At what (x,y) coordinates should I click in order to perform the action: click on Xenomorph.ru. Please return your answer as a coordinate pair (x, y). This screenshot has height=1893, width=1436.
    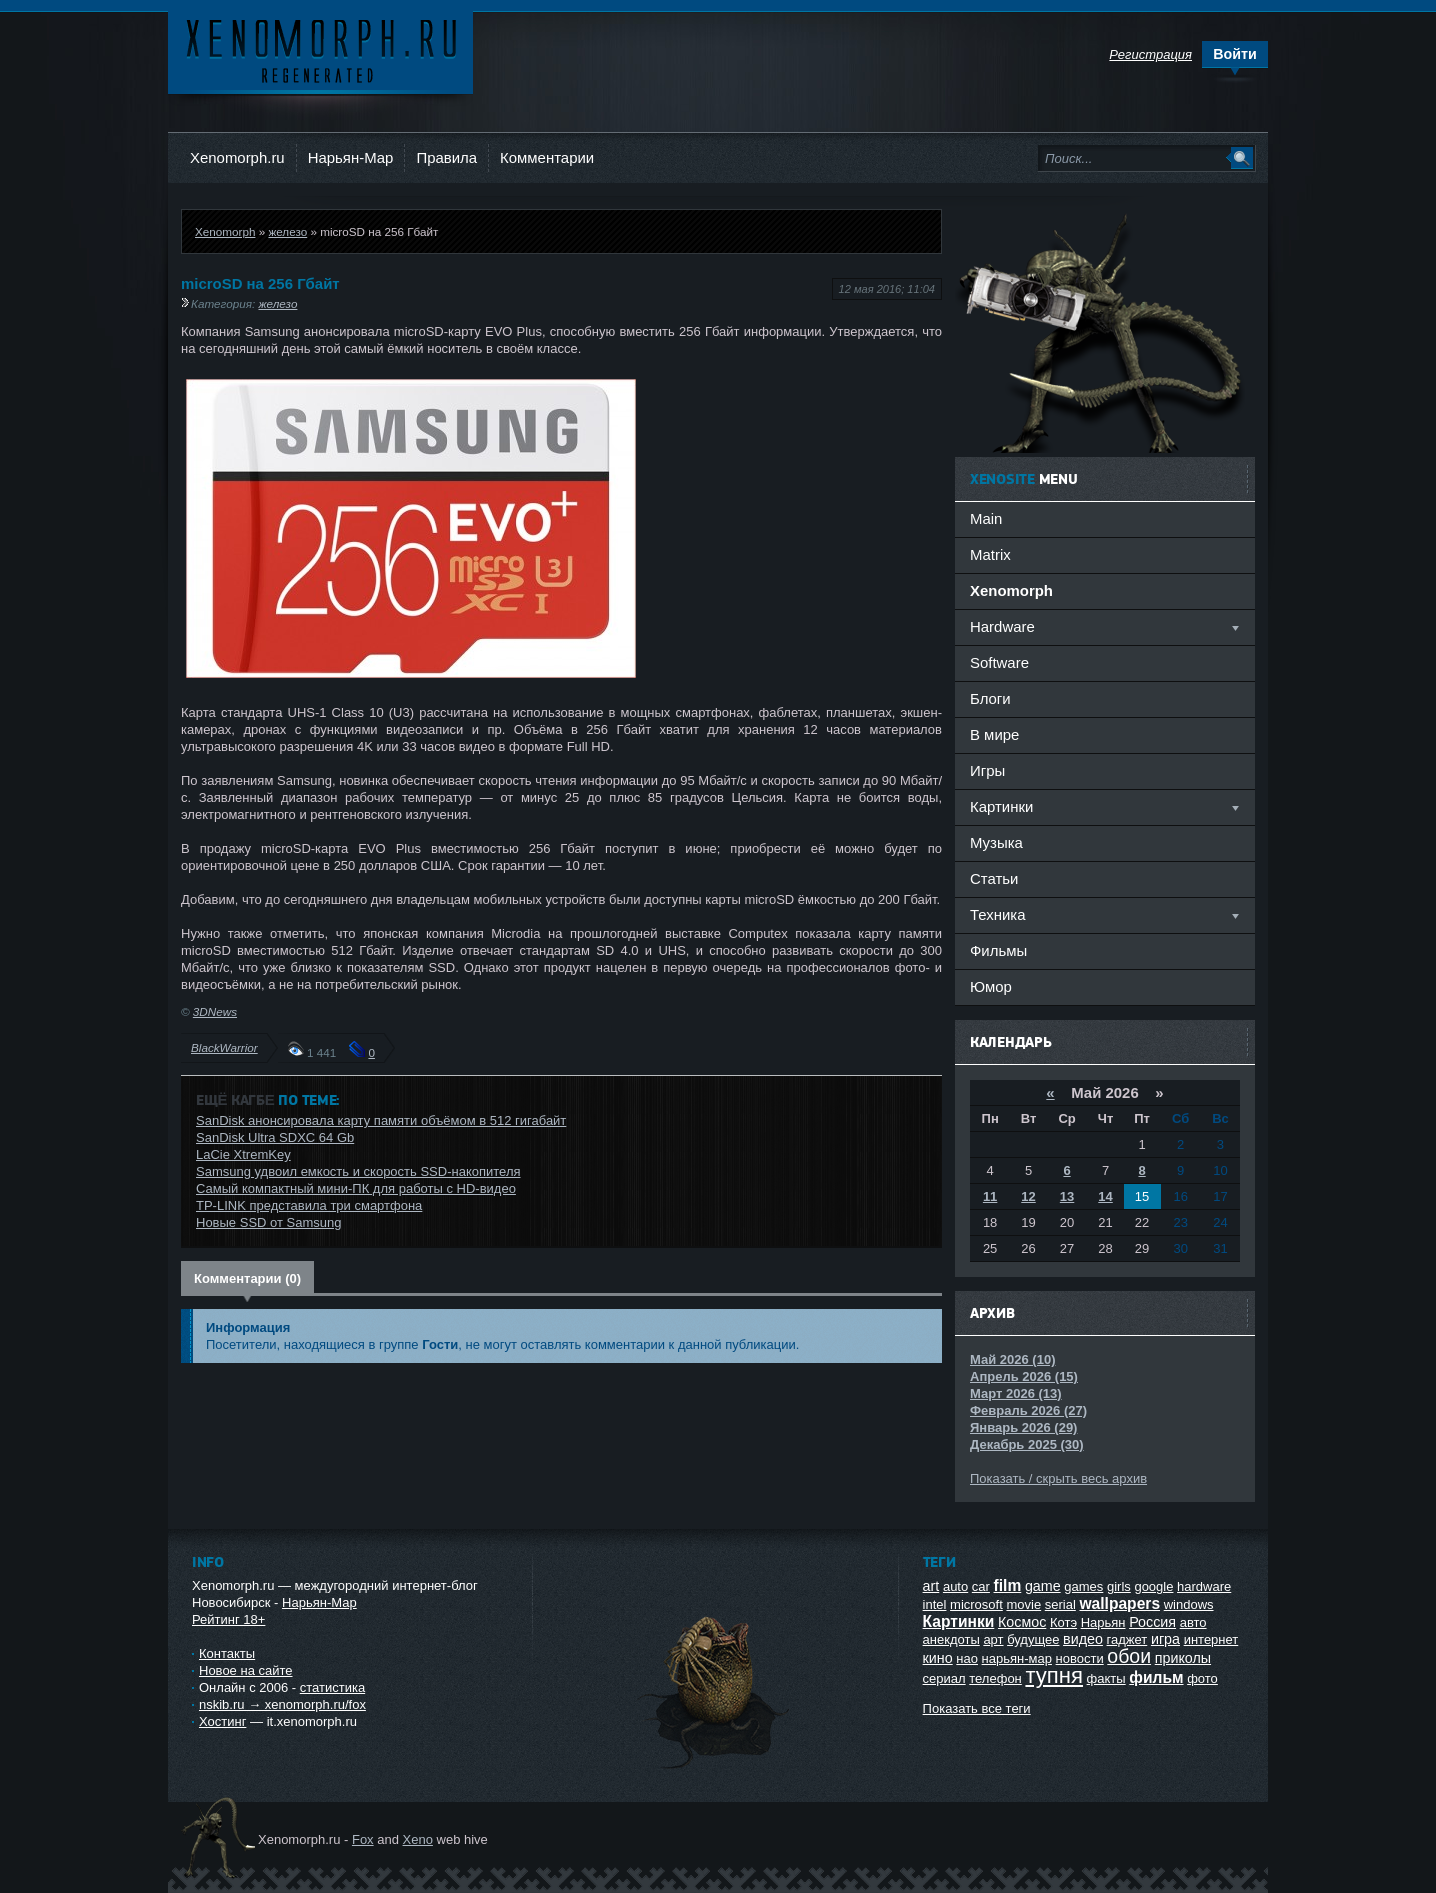
    Looking at the image, I should click on (237, 157).